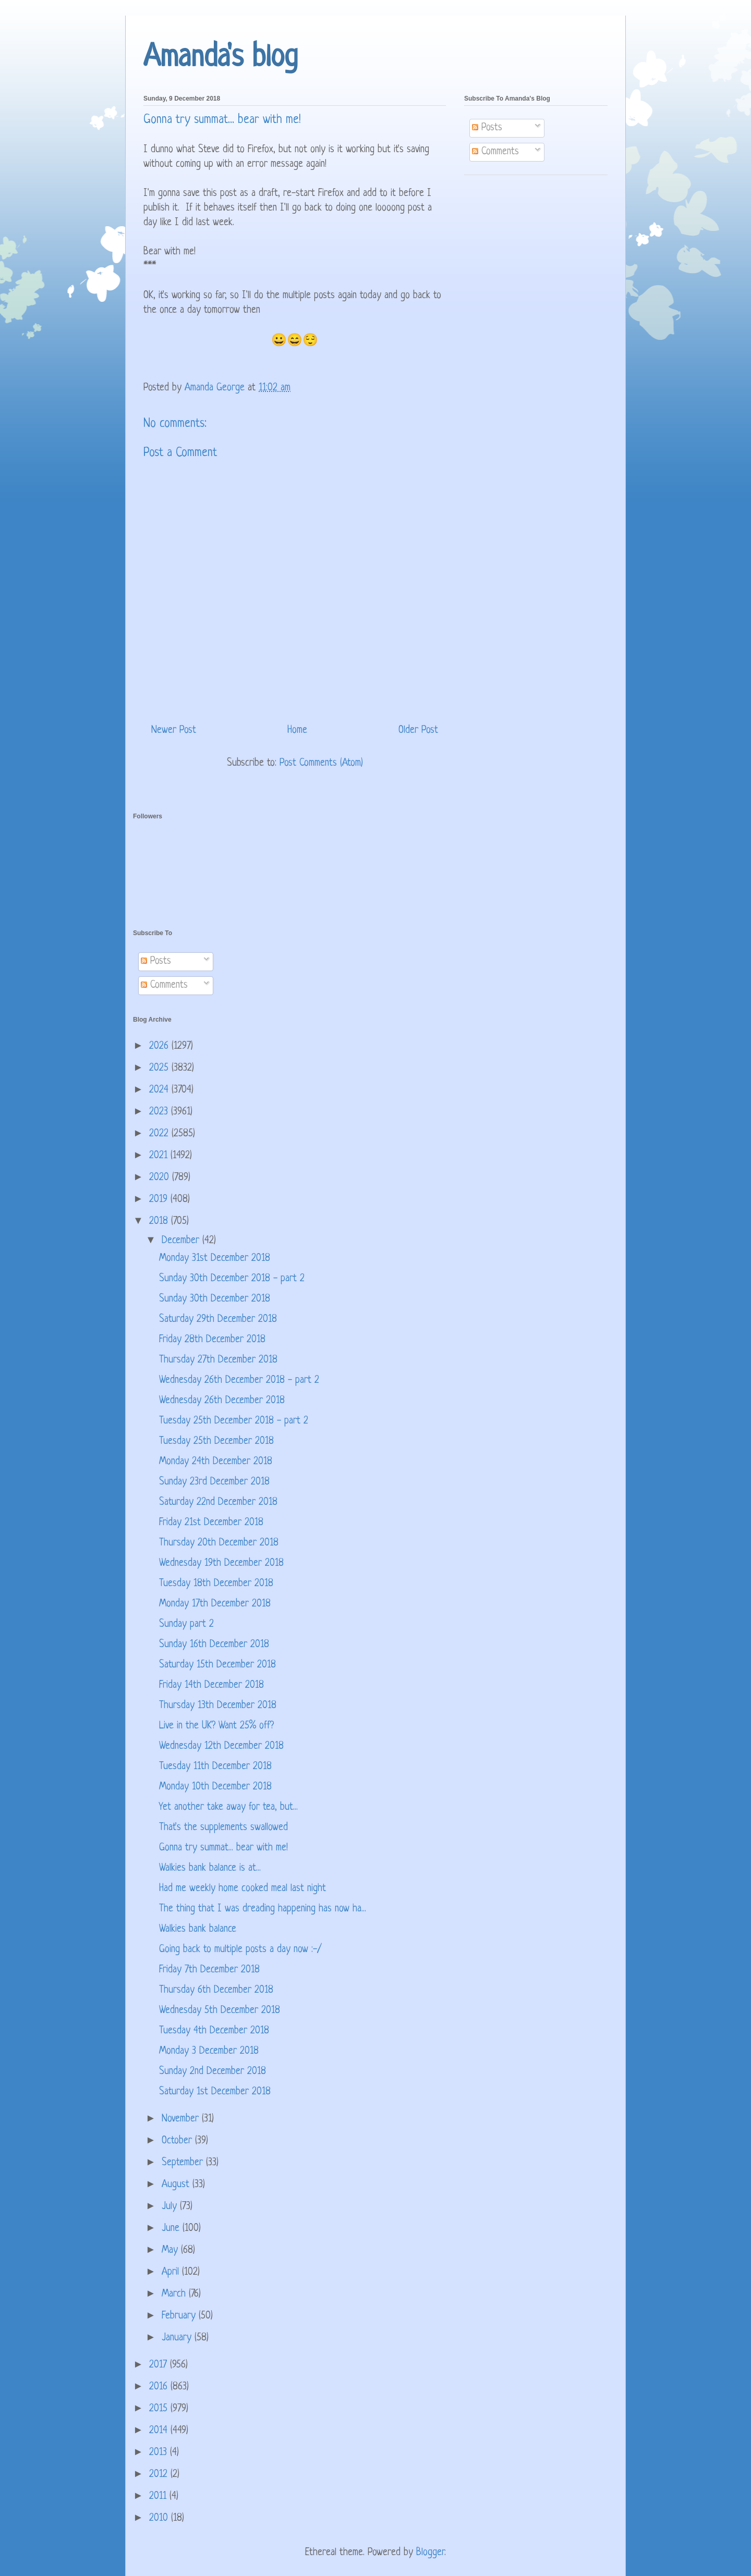 The image size is (751, 2576). I want to click on Friday 28th December 2018, so click(212, 1339).